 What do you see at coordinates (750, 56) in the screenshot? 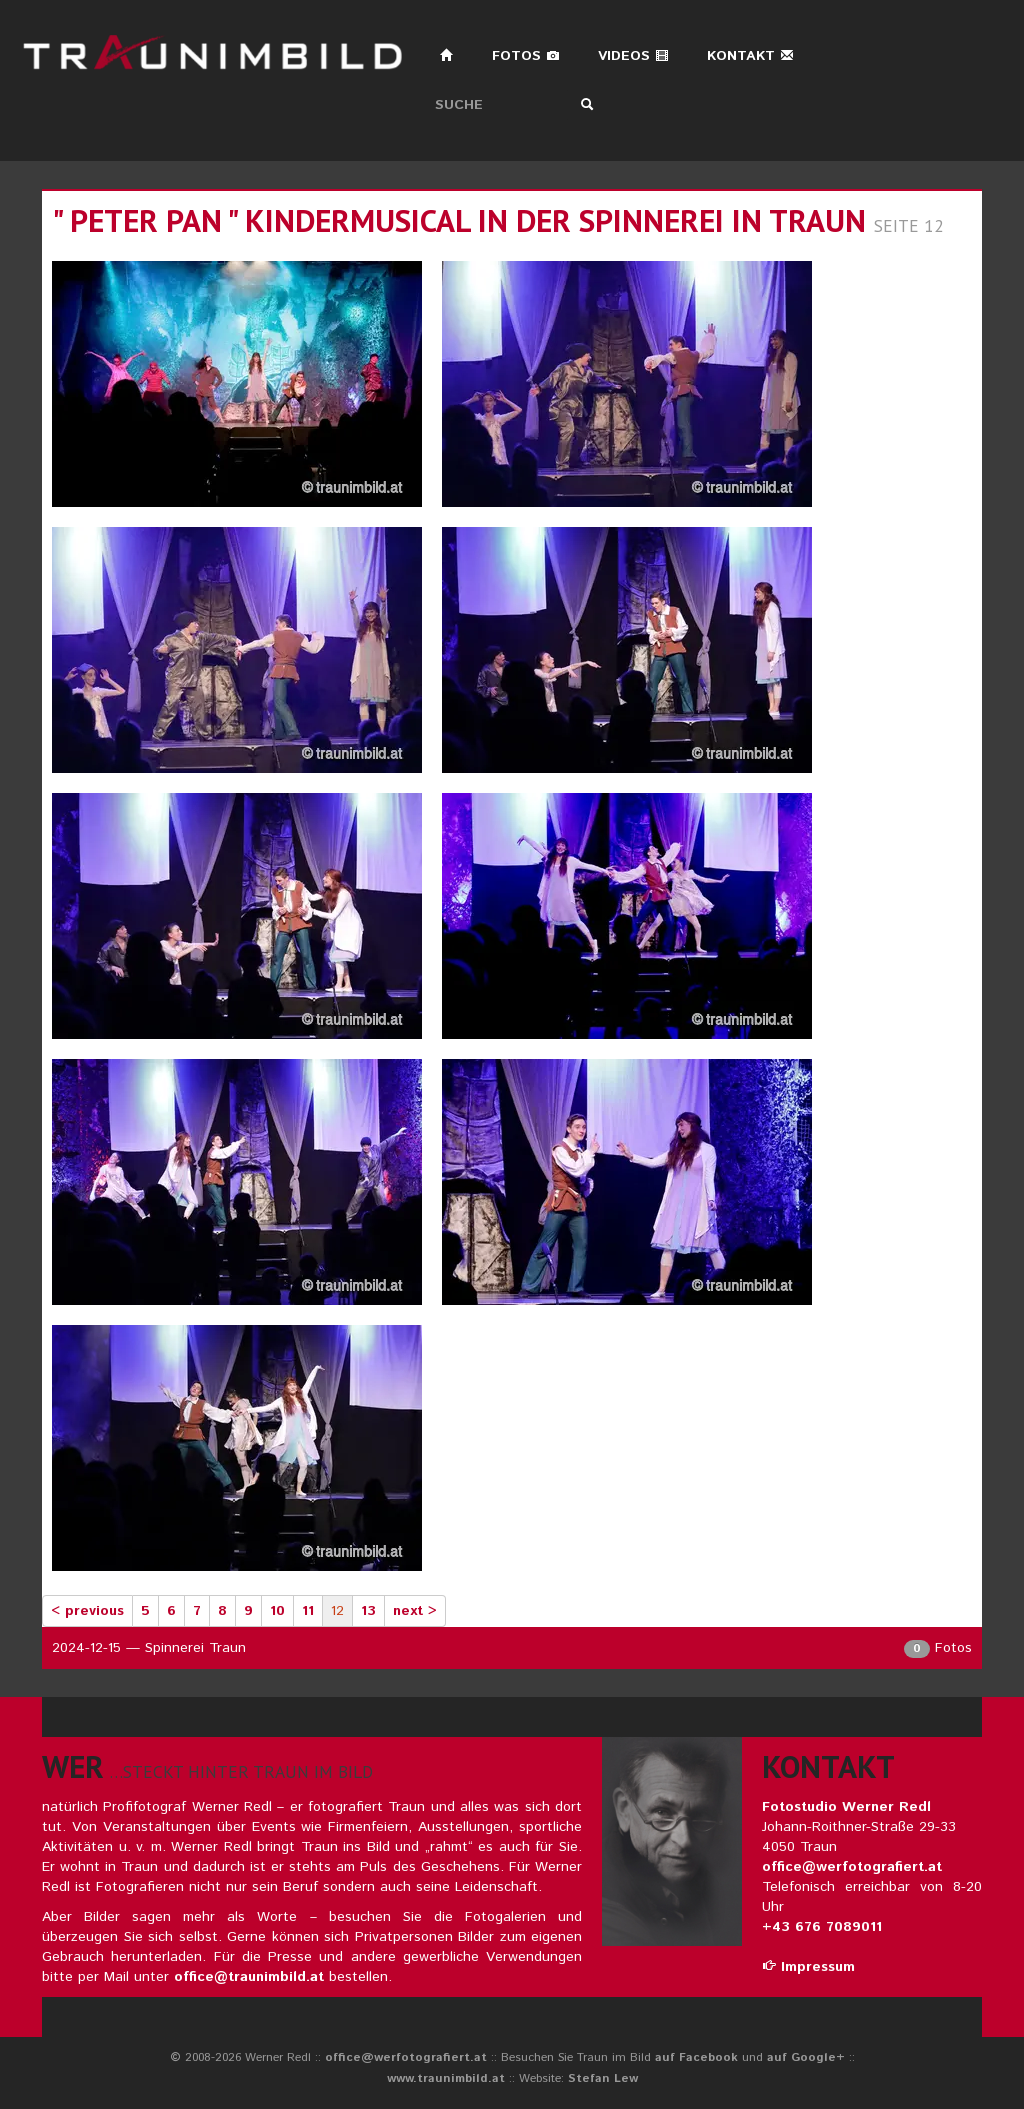
I see `Kontakt` at bounding box center [750, 56].